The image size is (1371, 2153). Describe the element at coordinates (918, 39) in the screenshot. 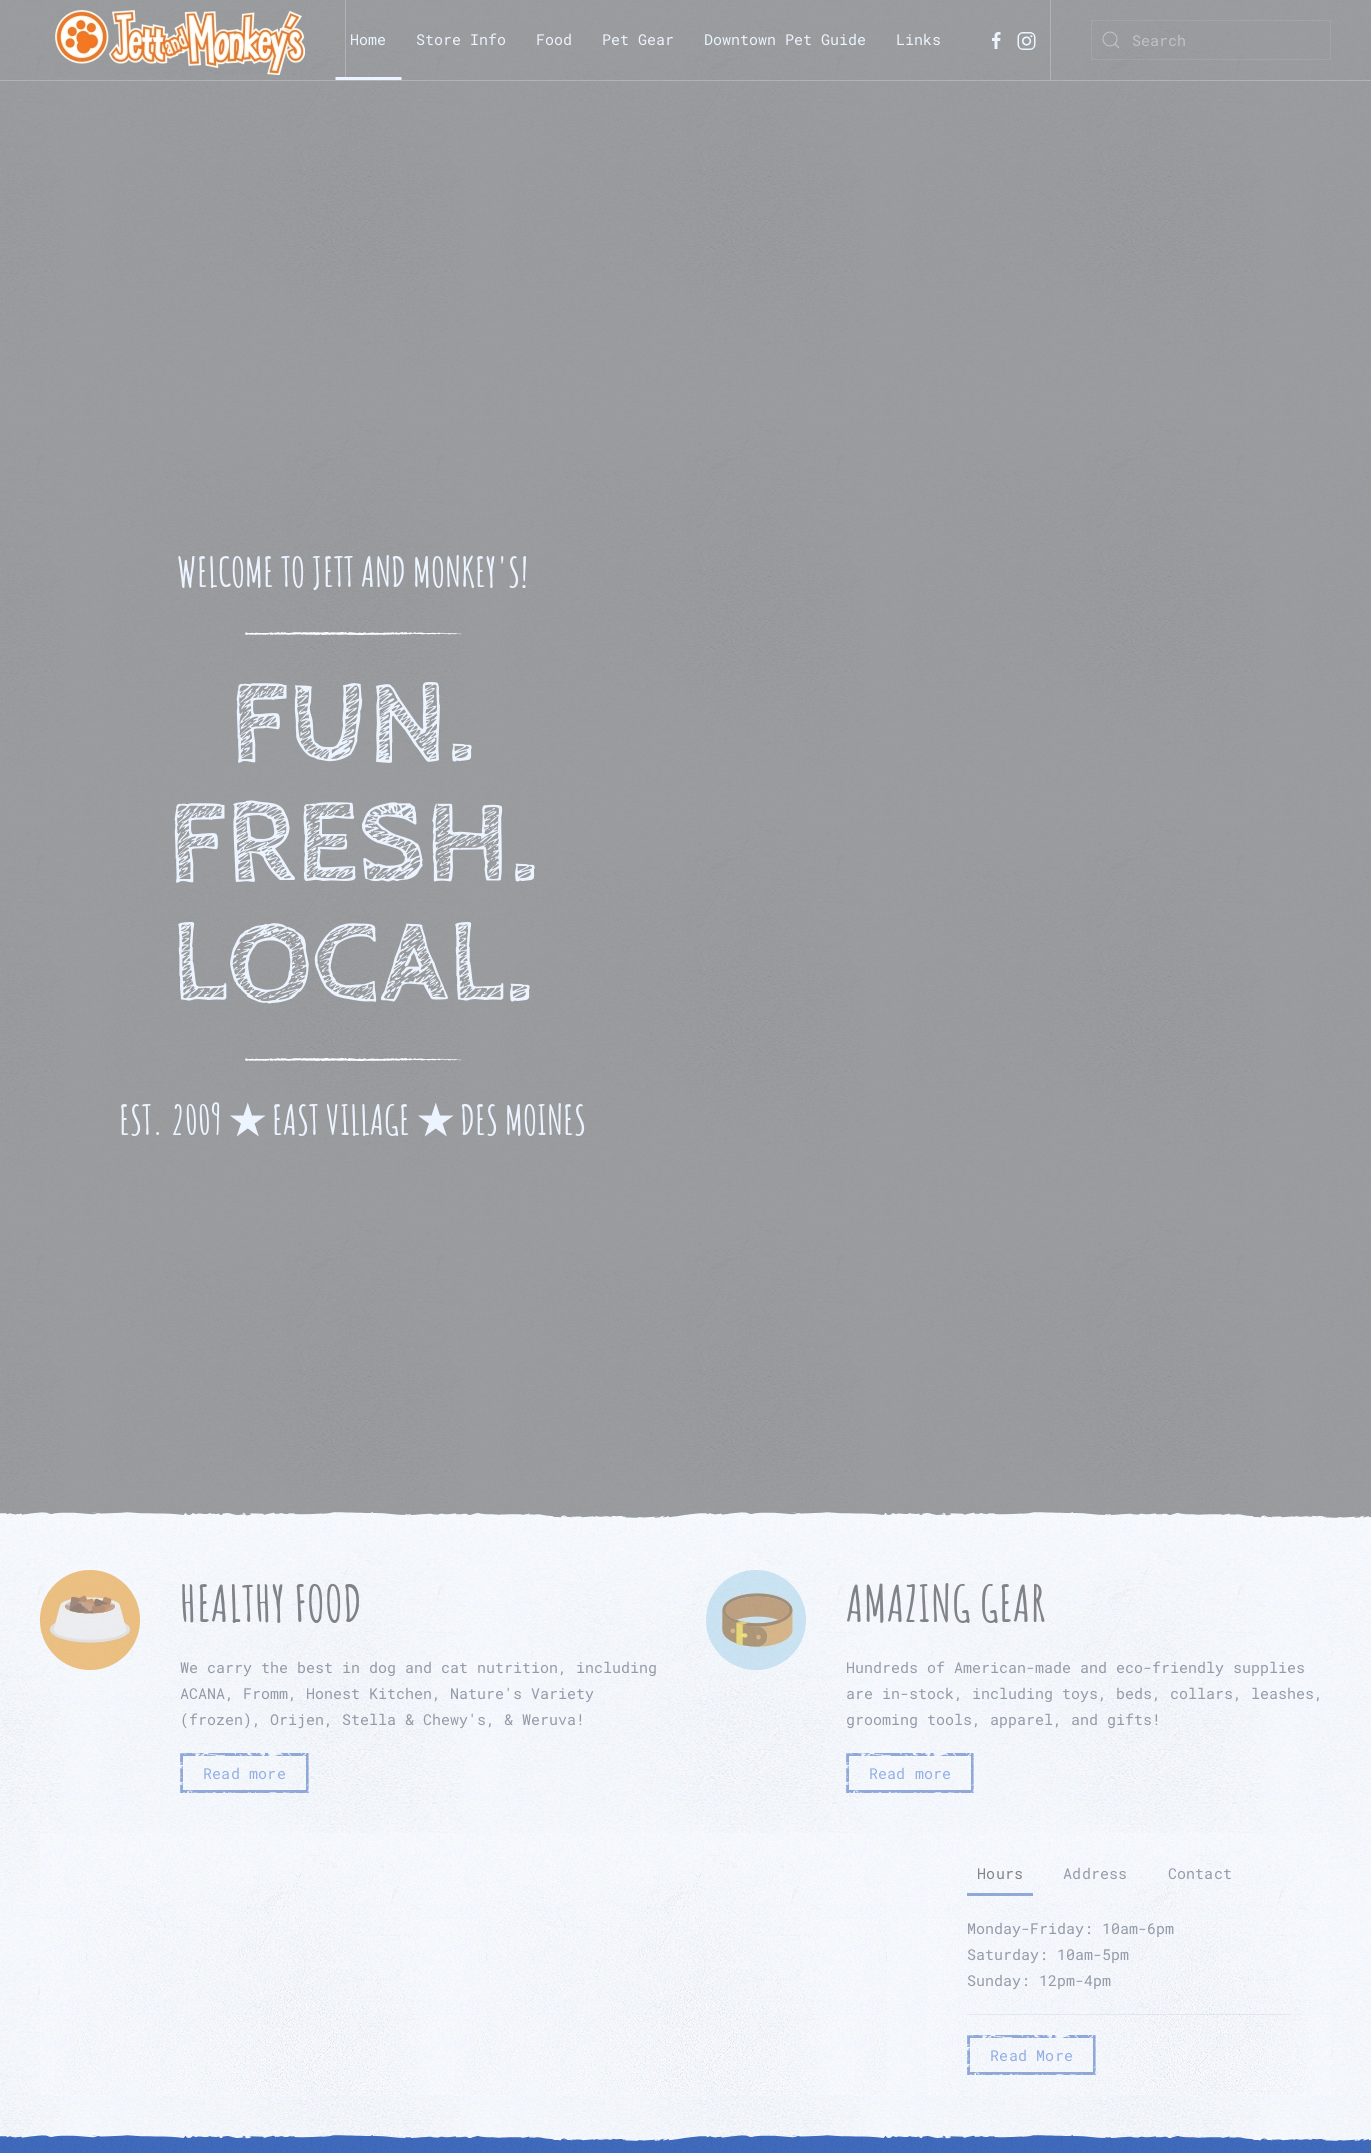

I see `Links` at that location.